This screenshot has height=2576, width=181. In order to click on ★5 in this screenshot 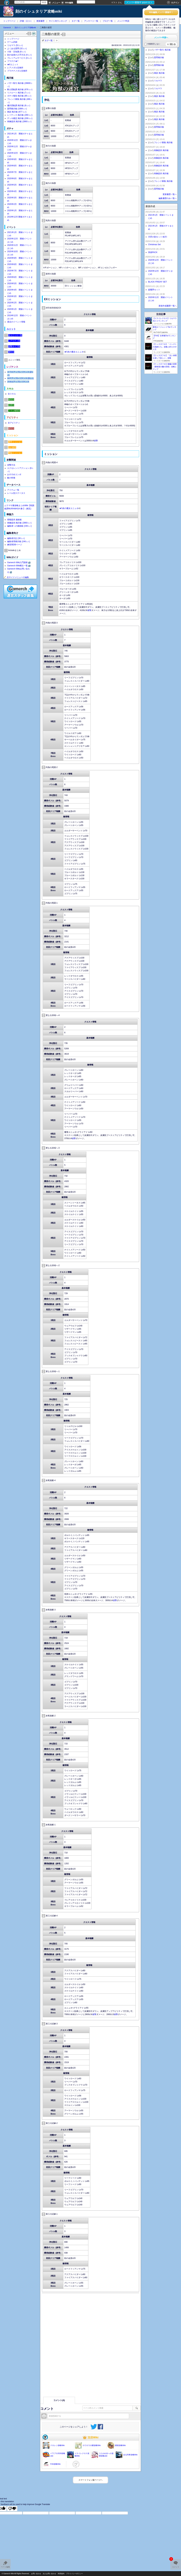, I will do `click(65, 352)`.